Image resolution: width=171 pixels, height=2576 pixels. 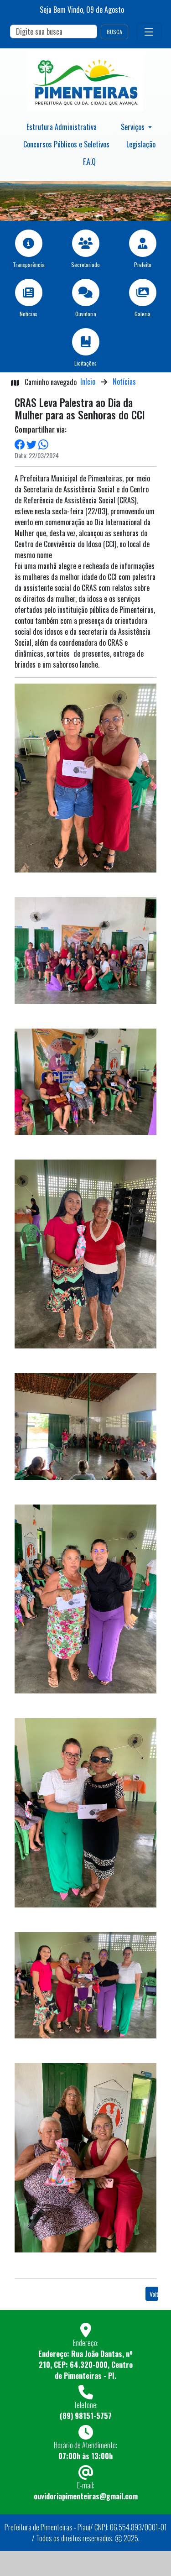 I want to click on Concursos Públicos e Seletivos, so click(x=66, y=144).